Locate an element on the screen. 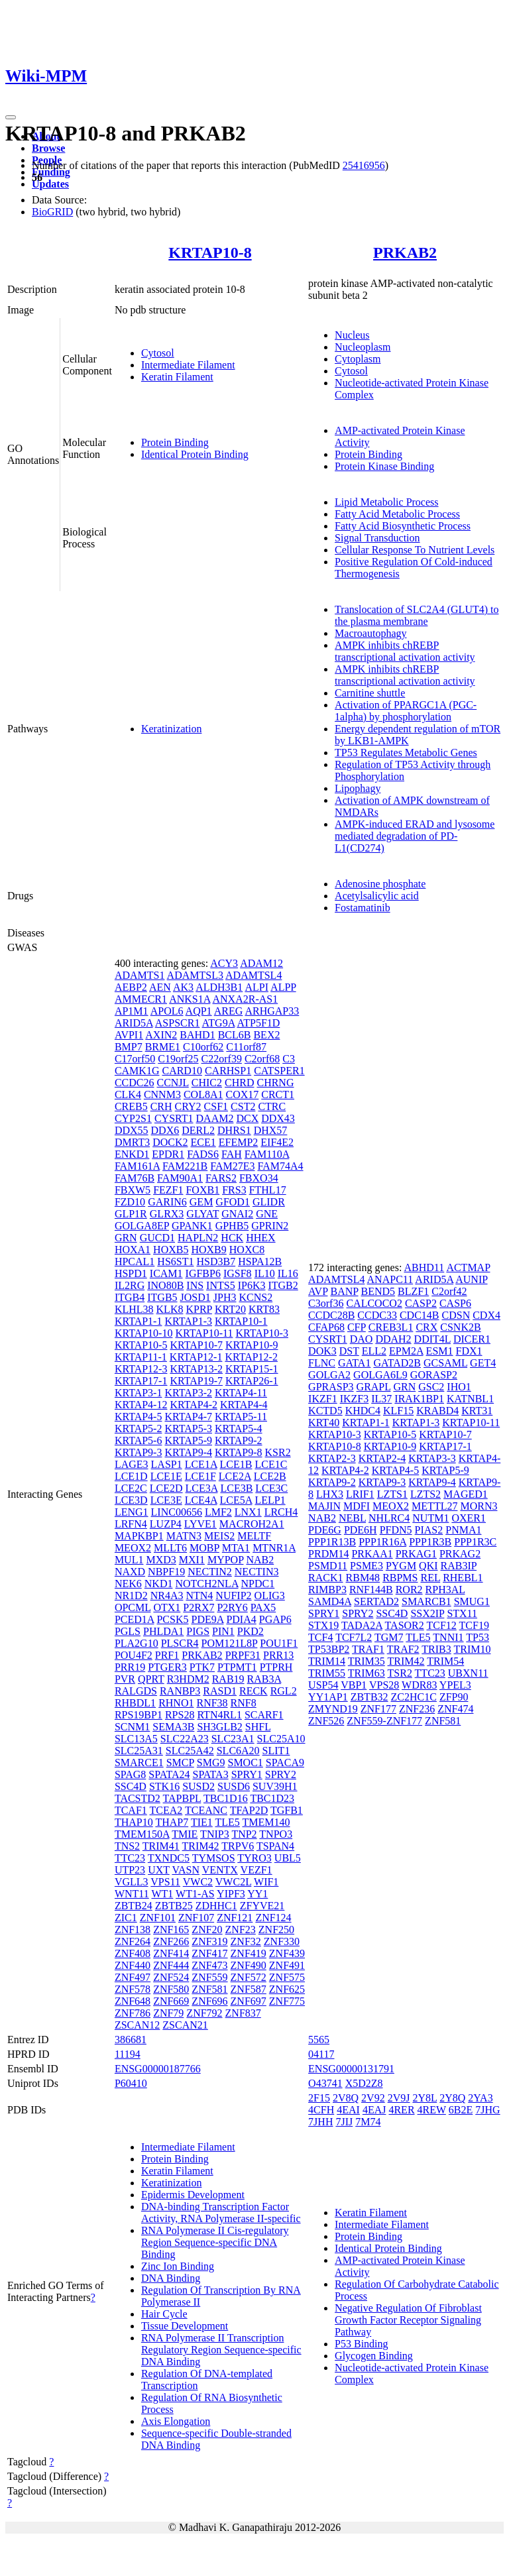 This screenshot has height=2576, width=509. CREB3L1 is located at coordinates (391, 1327).